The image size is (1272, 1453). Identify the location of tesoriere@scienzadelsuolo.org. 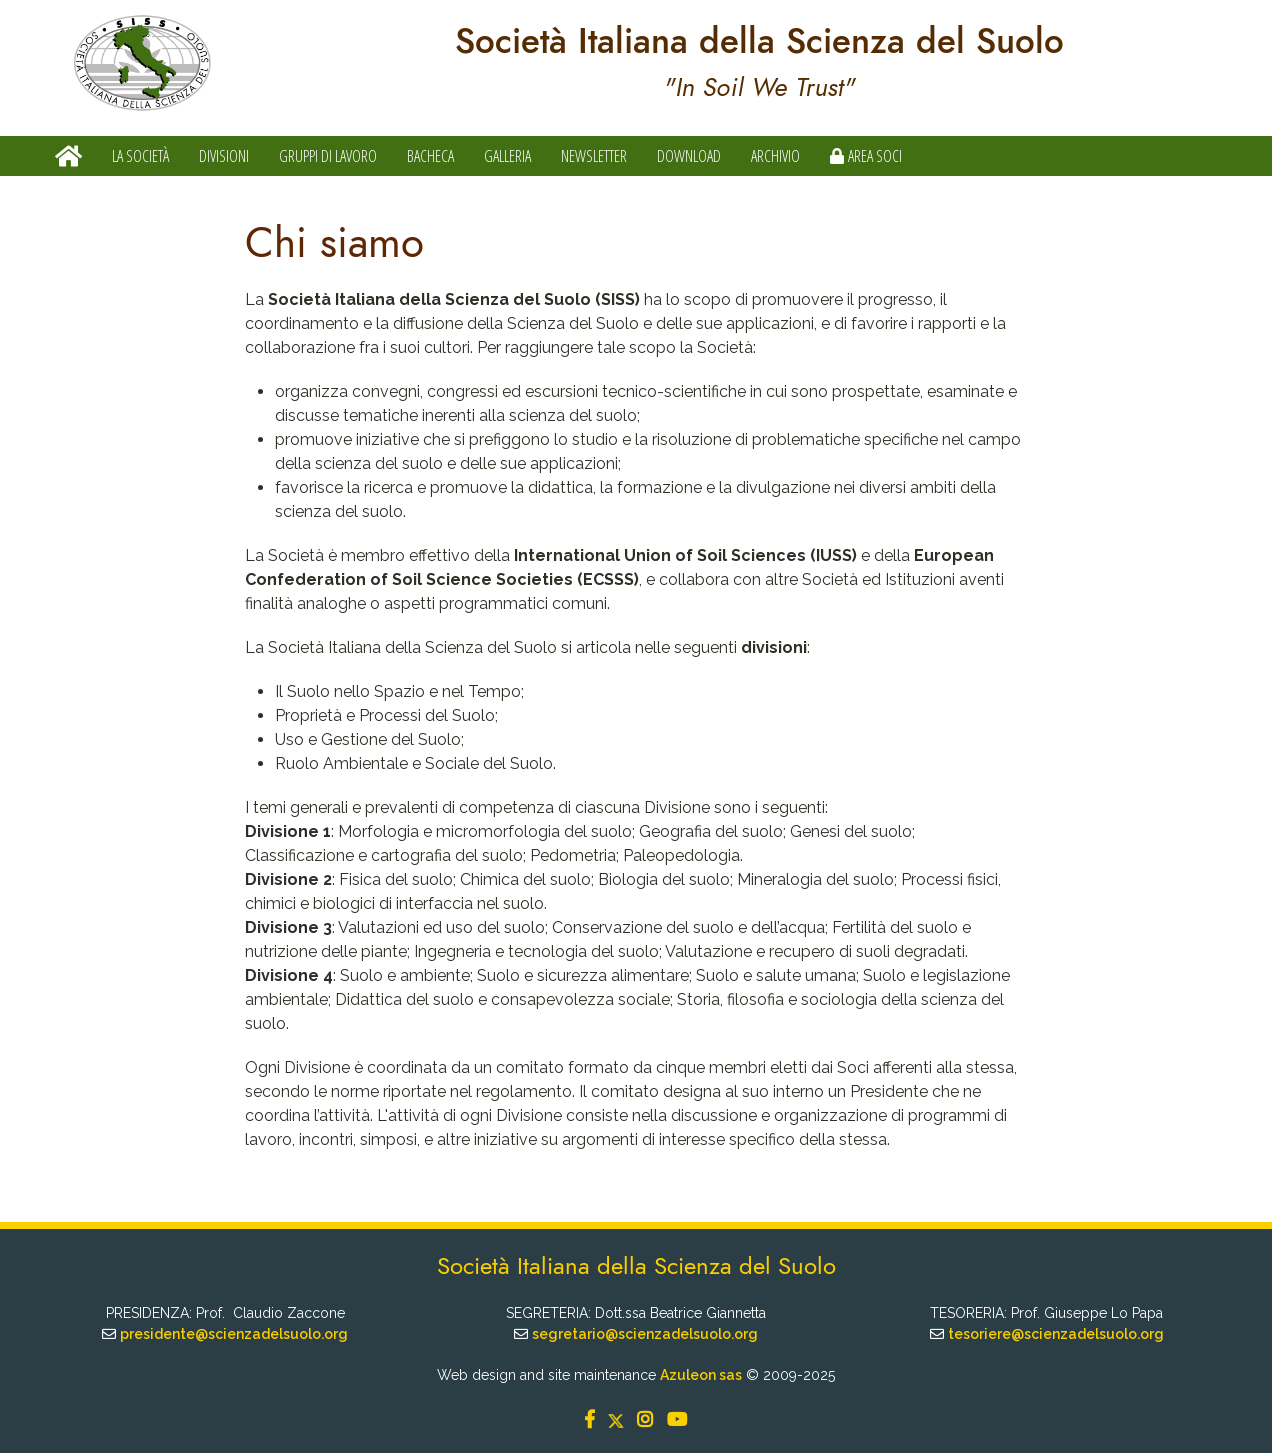
(1056, 1334).